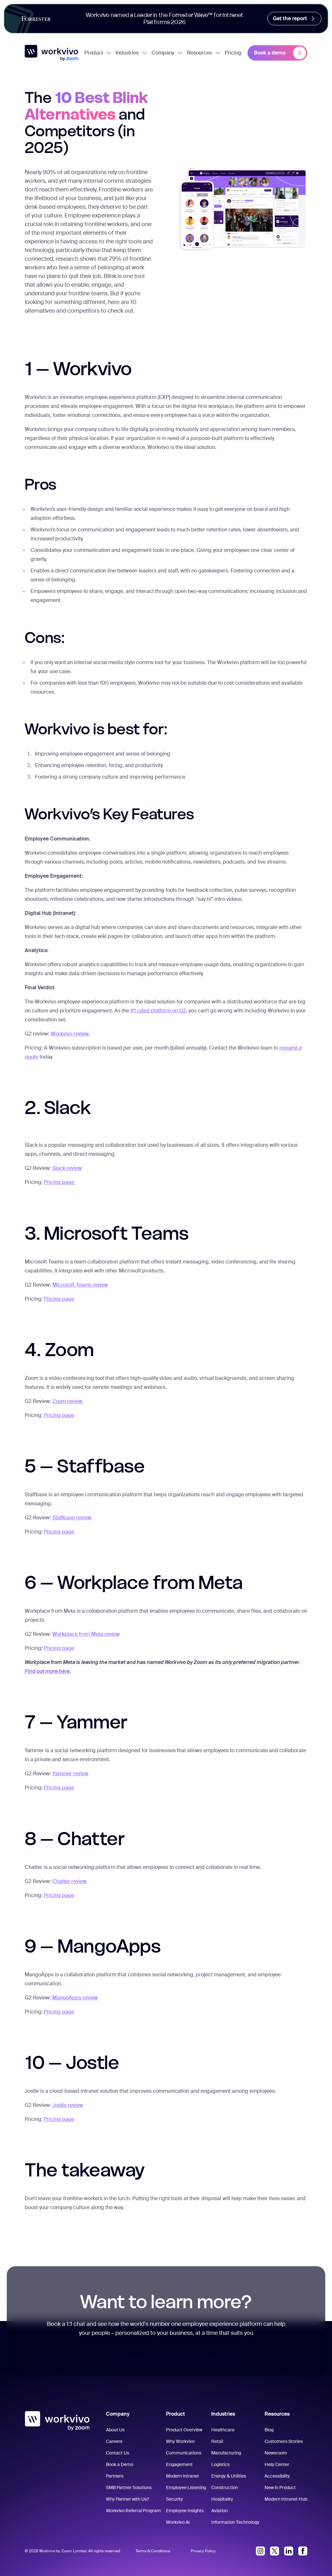  Describe the element at coordinates (115, 2430) in the screenshot. I see `About Us` at that location.